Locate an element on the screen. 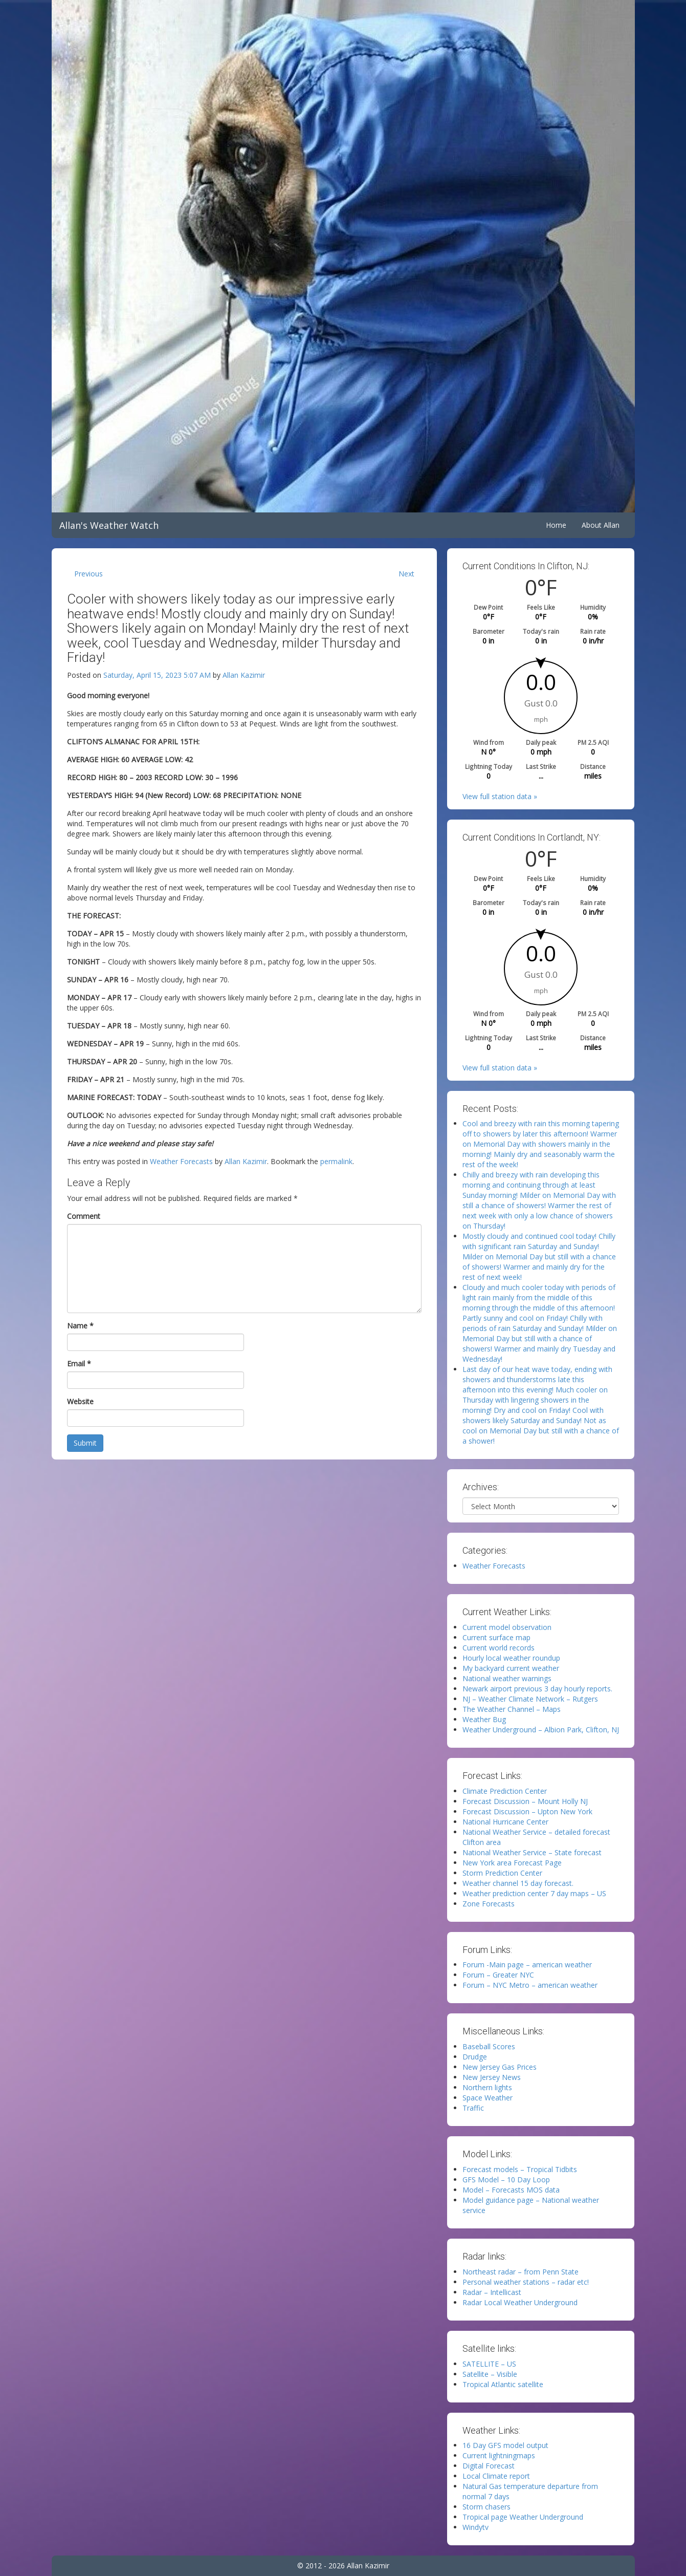  Forecast Discussion – Mount Holly NJ is located at coordinates (525, 1801).